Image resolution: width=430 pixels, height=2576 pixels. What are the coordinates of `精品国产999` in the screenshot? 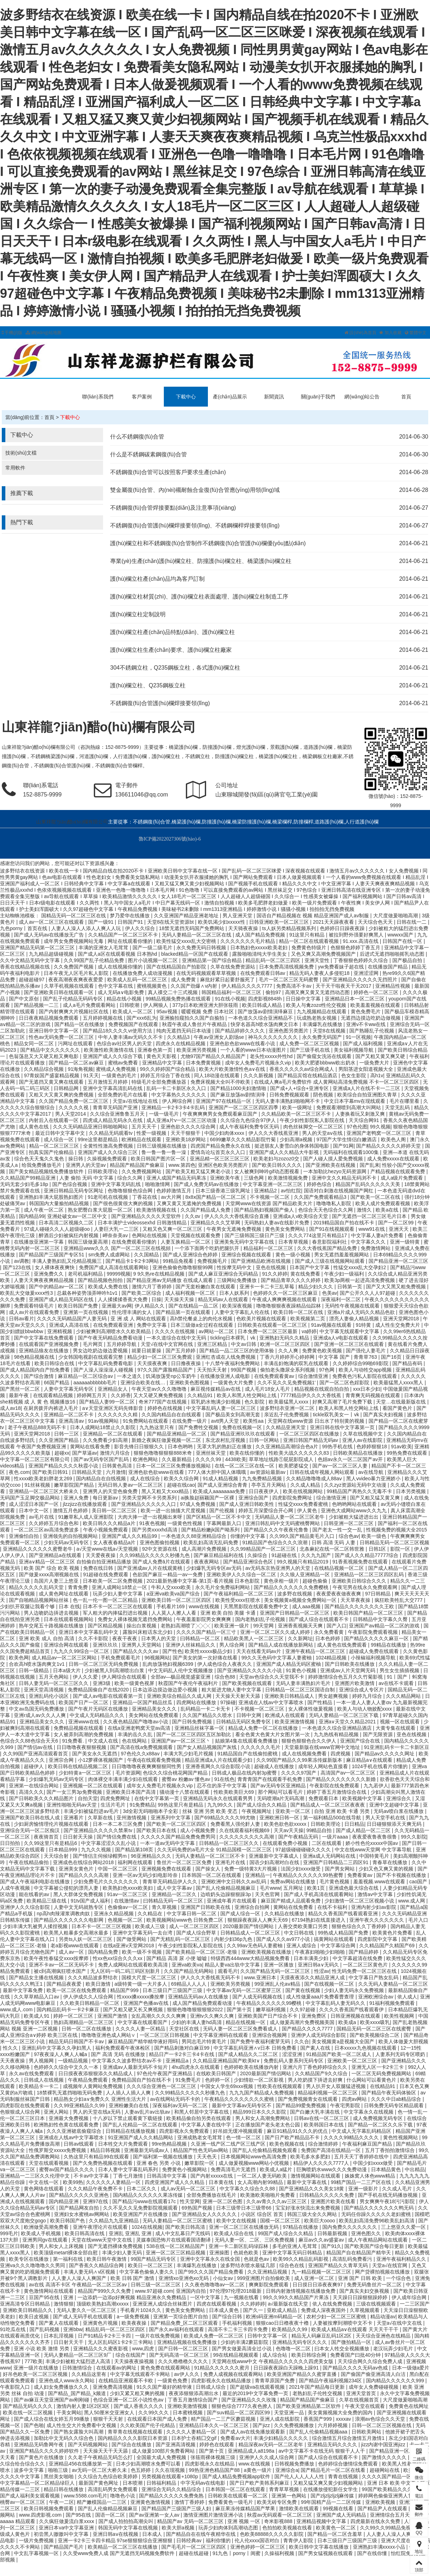 It's located at (125, 1990).